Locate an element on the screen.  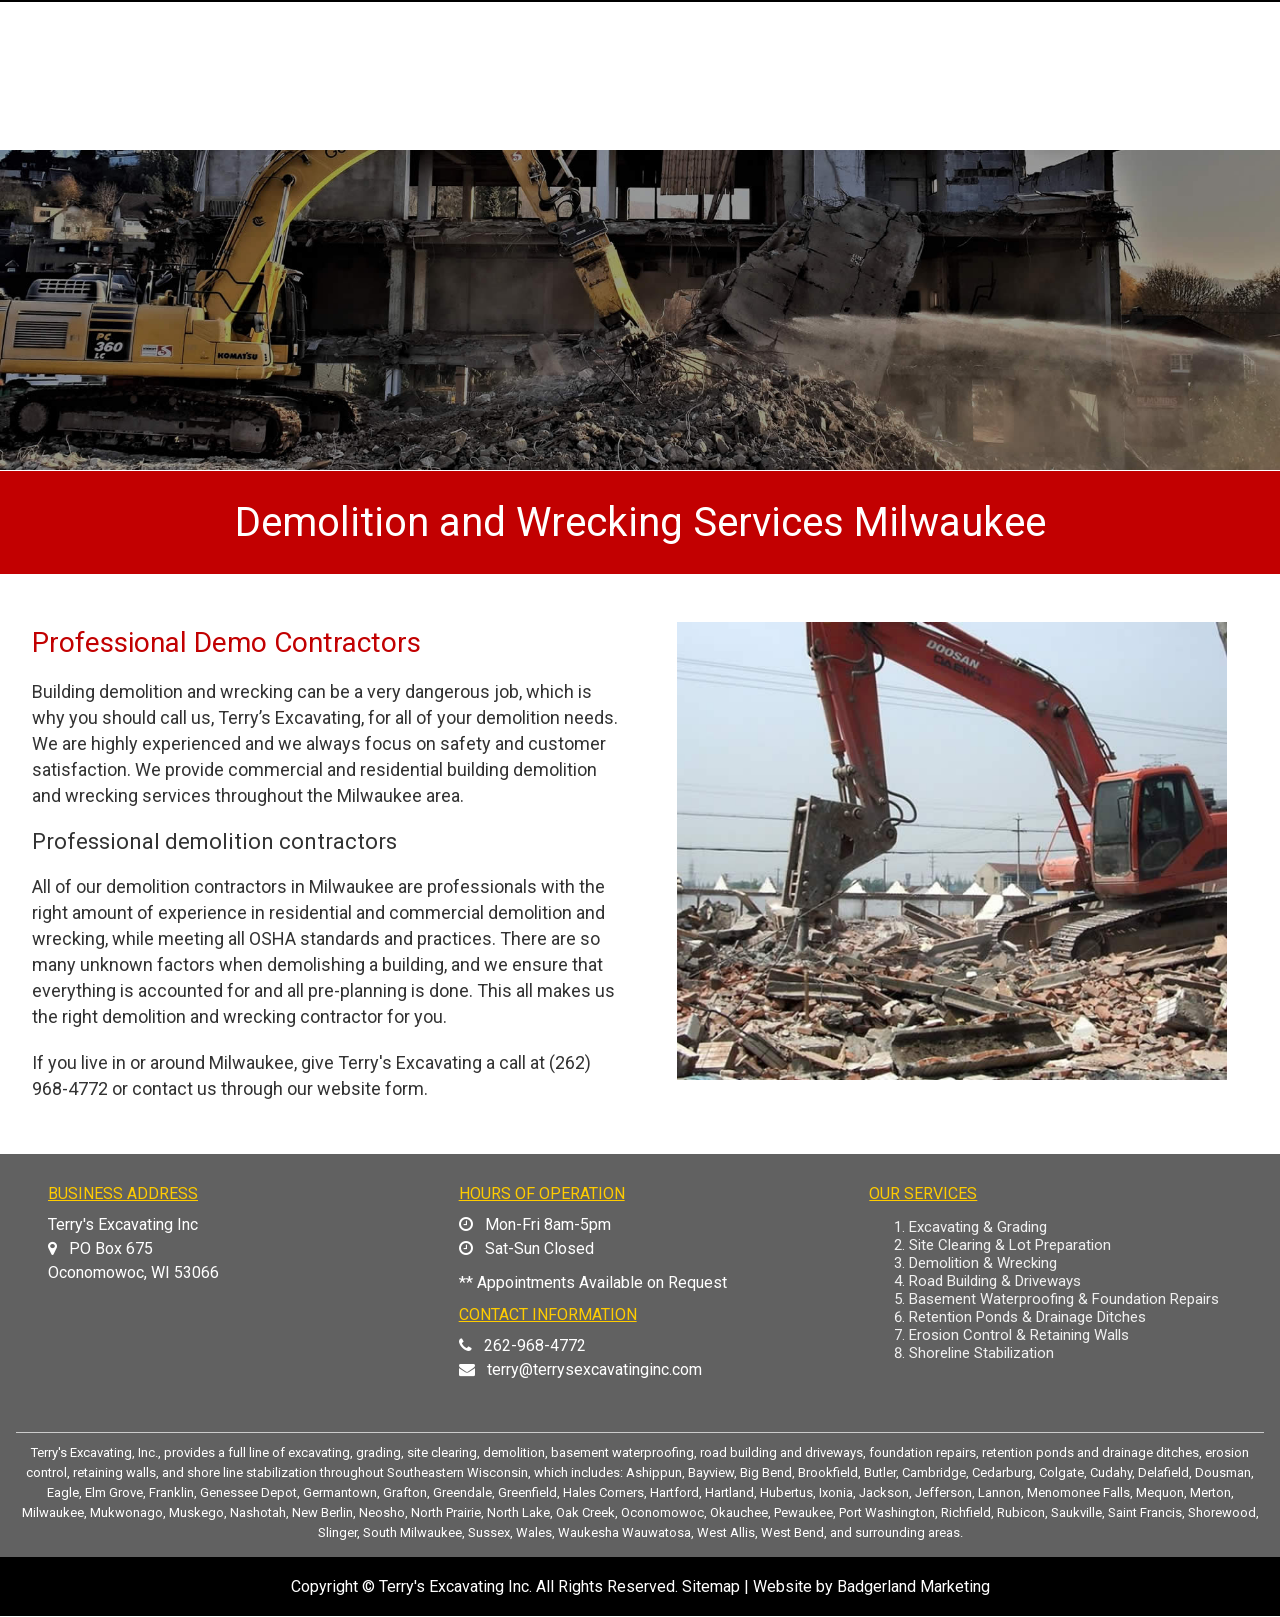
Eagle is located at coordinates (63, 1492).